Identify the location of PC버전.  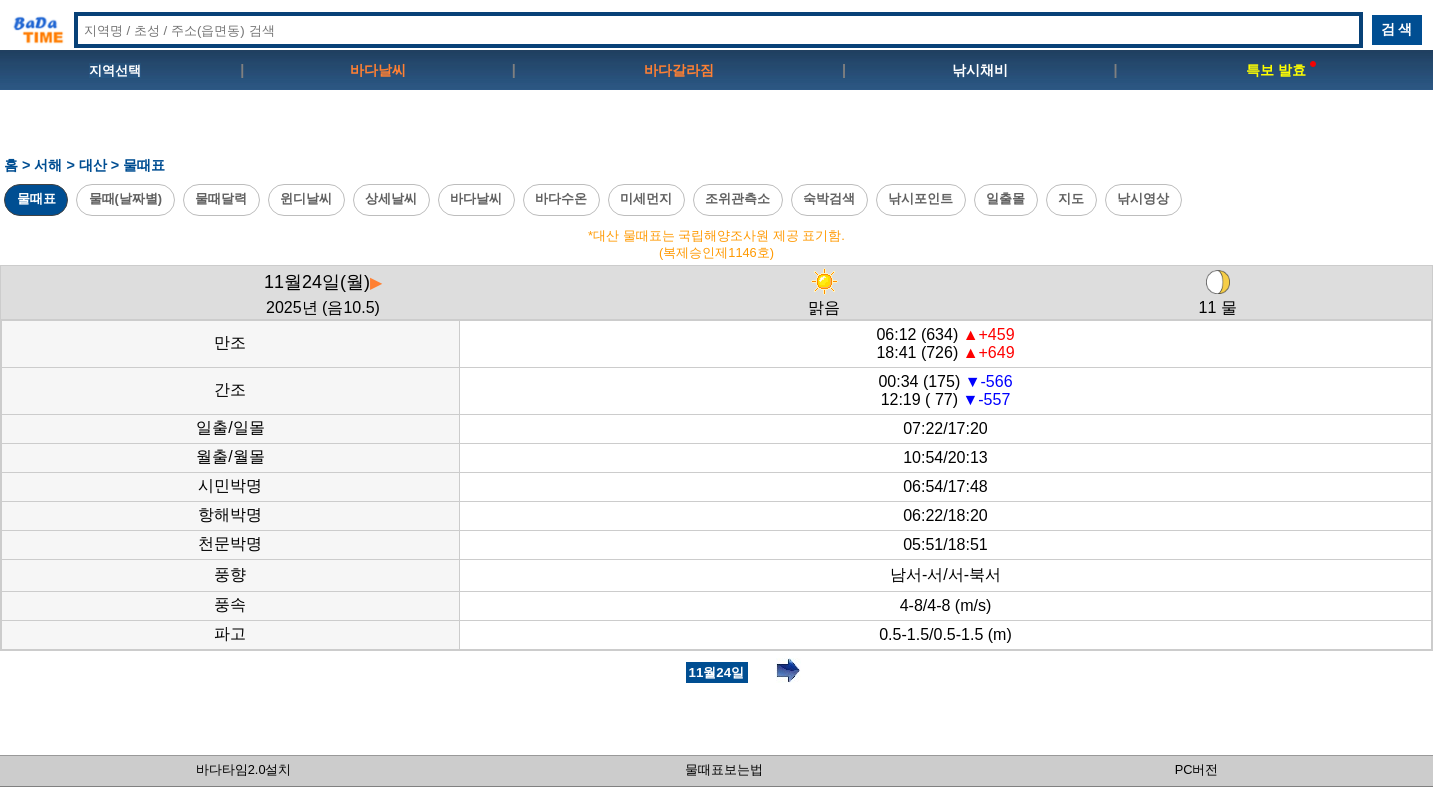
(1197, 769).